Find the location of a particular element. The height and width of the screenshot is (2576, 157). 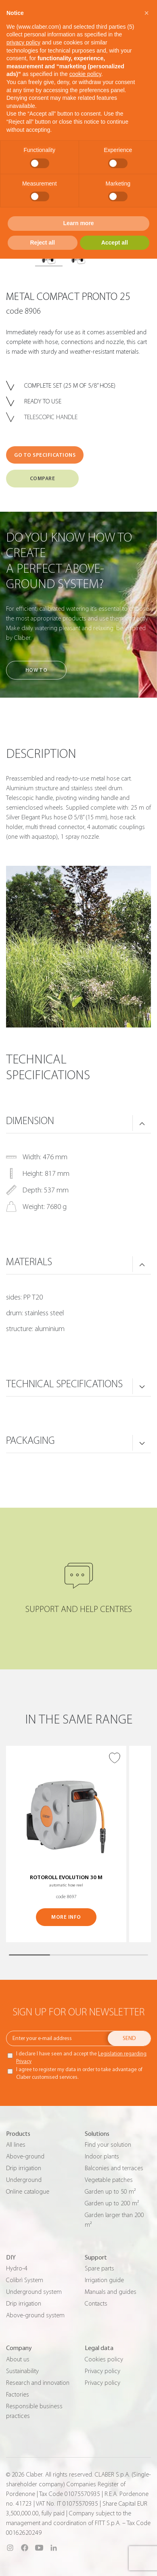

PACKAGING [button] is located at coordinates (30, 1441).